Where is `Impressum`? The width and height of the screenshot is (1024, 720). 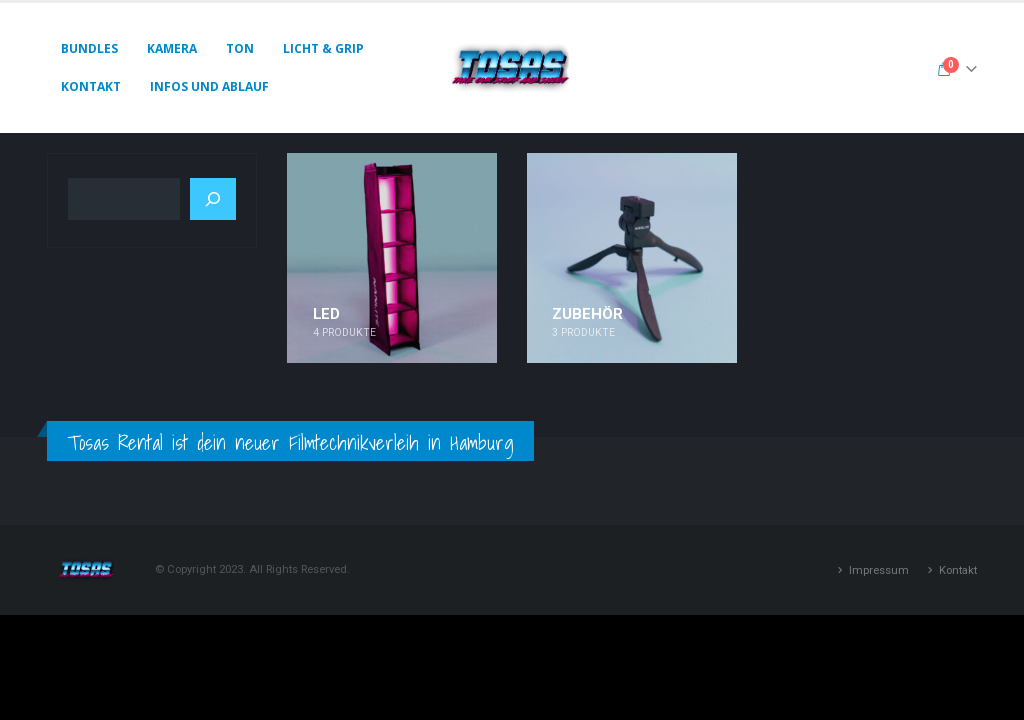 Impressum is located at coordinates (879, 570).